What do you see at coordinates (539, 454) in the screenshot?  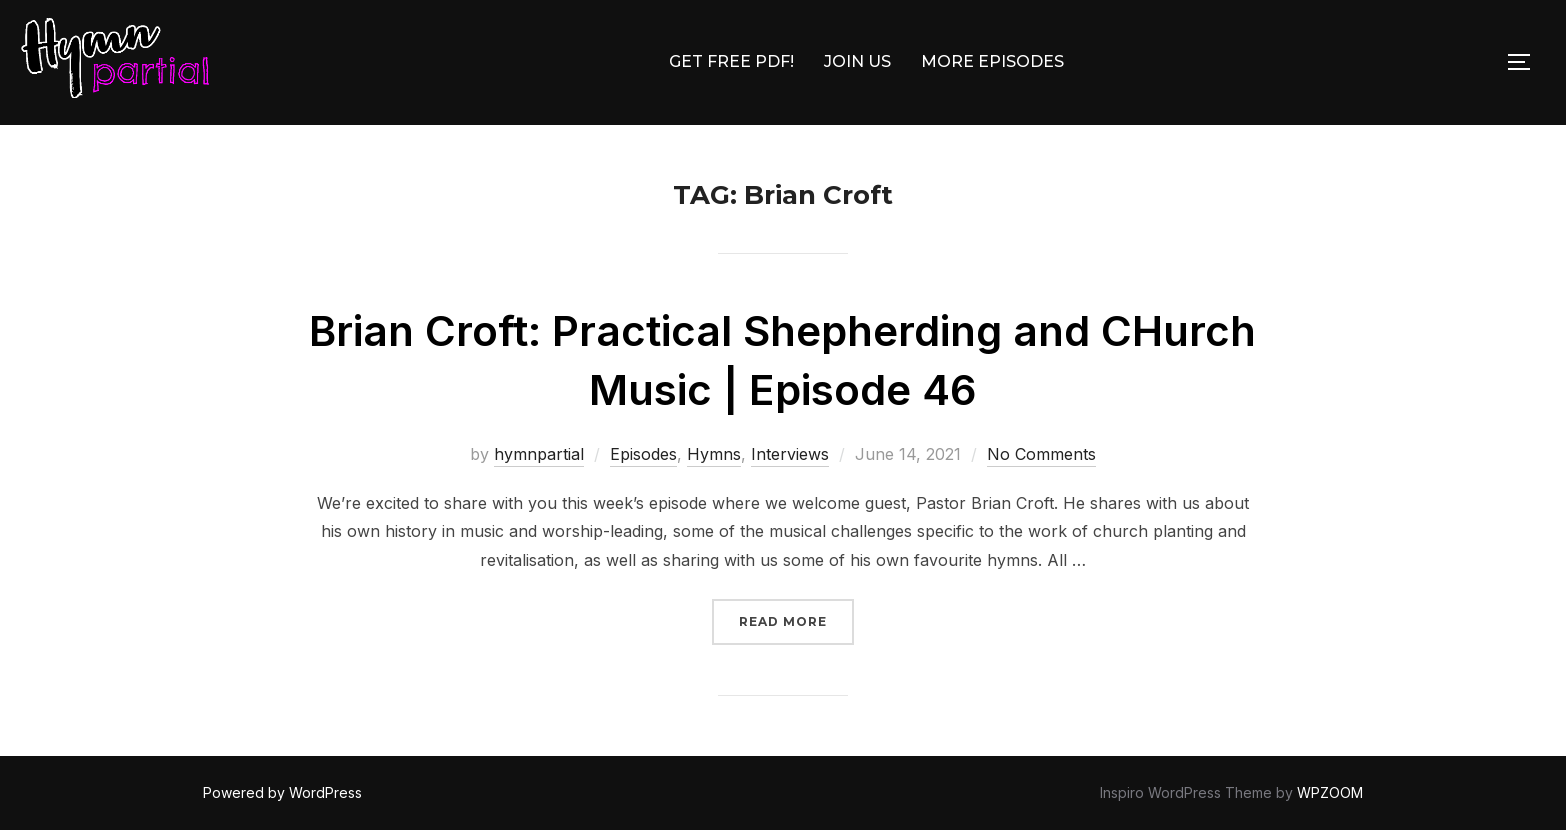 I see `hymnpartial` at bounding box center [539, 454].